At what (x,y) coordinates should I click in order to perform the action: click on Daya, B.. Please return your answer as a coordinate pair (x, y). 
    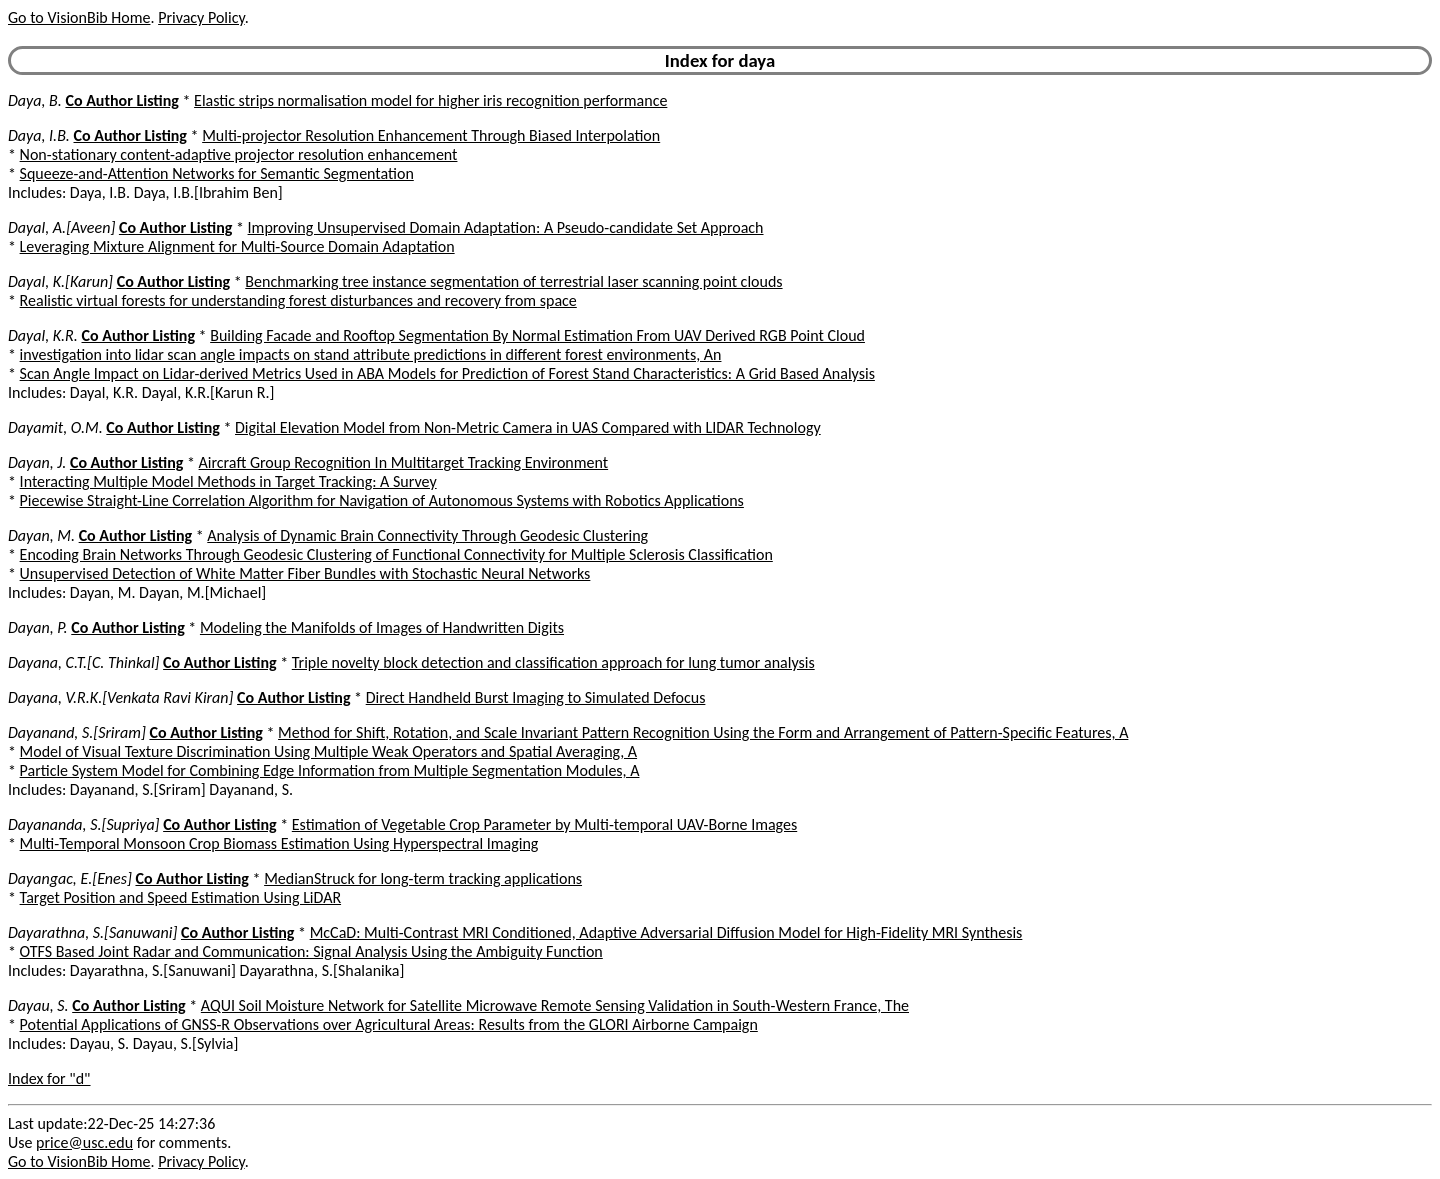
    Looking at the image, I should click on (35, 100).